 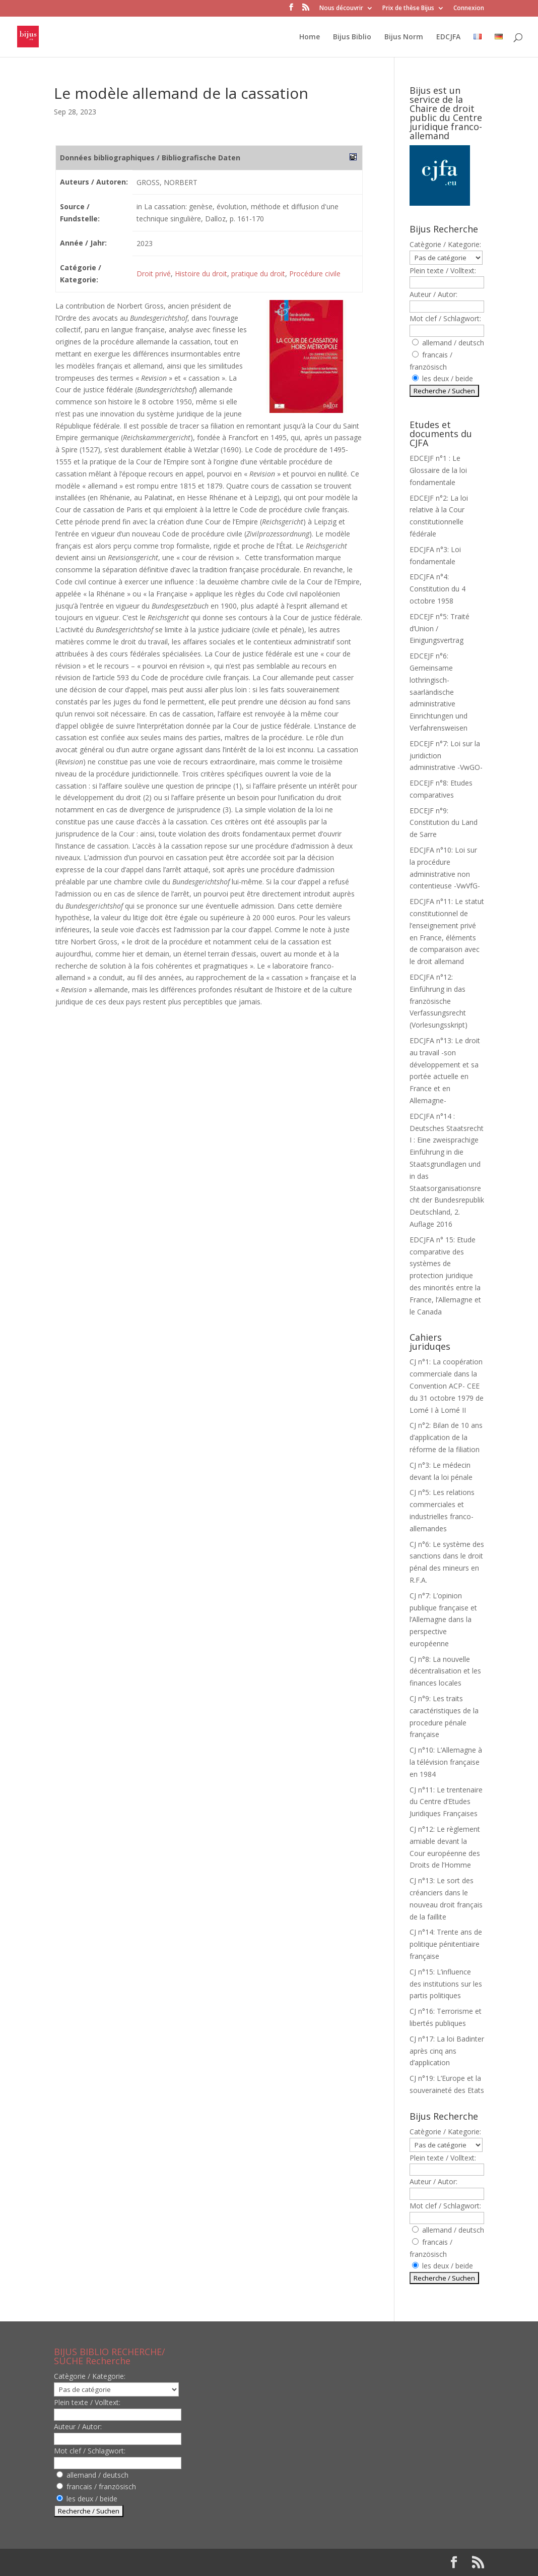 I want to click on EDCEJF n°1 : Le Glossaire de la loi fondamentale, so click(x=438, y=470).